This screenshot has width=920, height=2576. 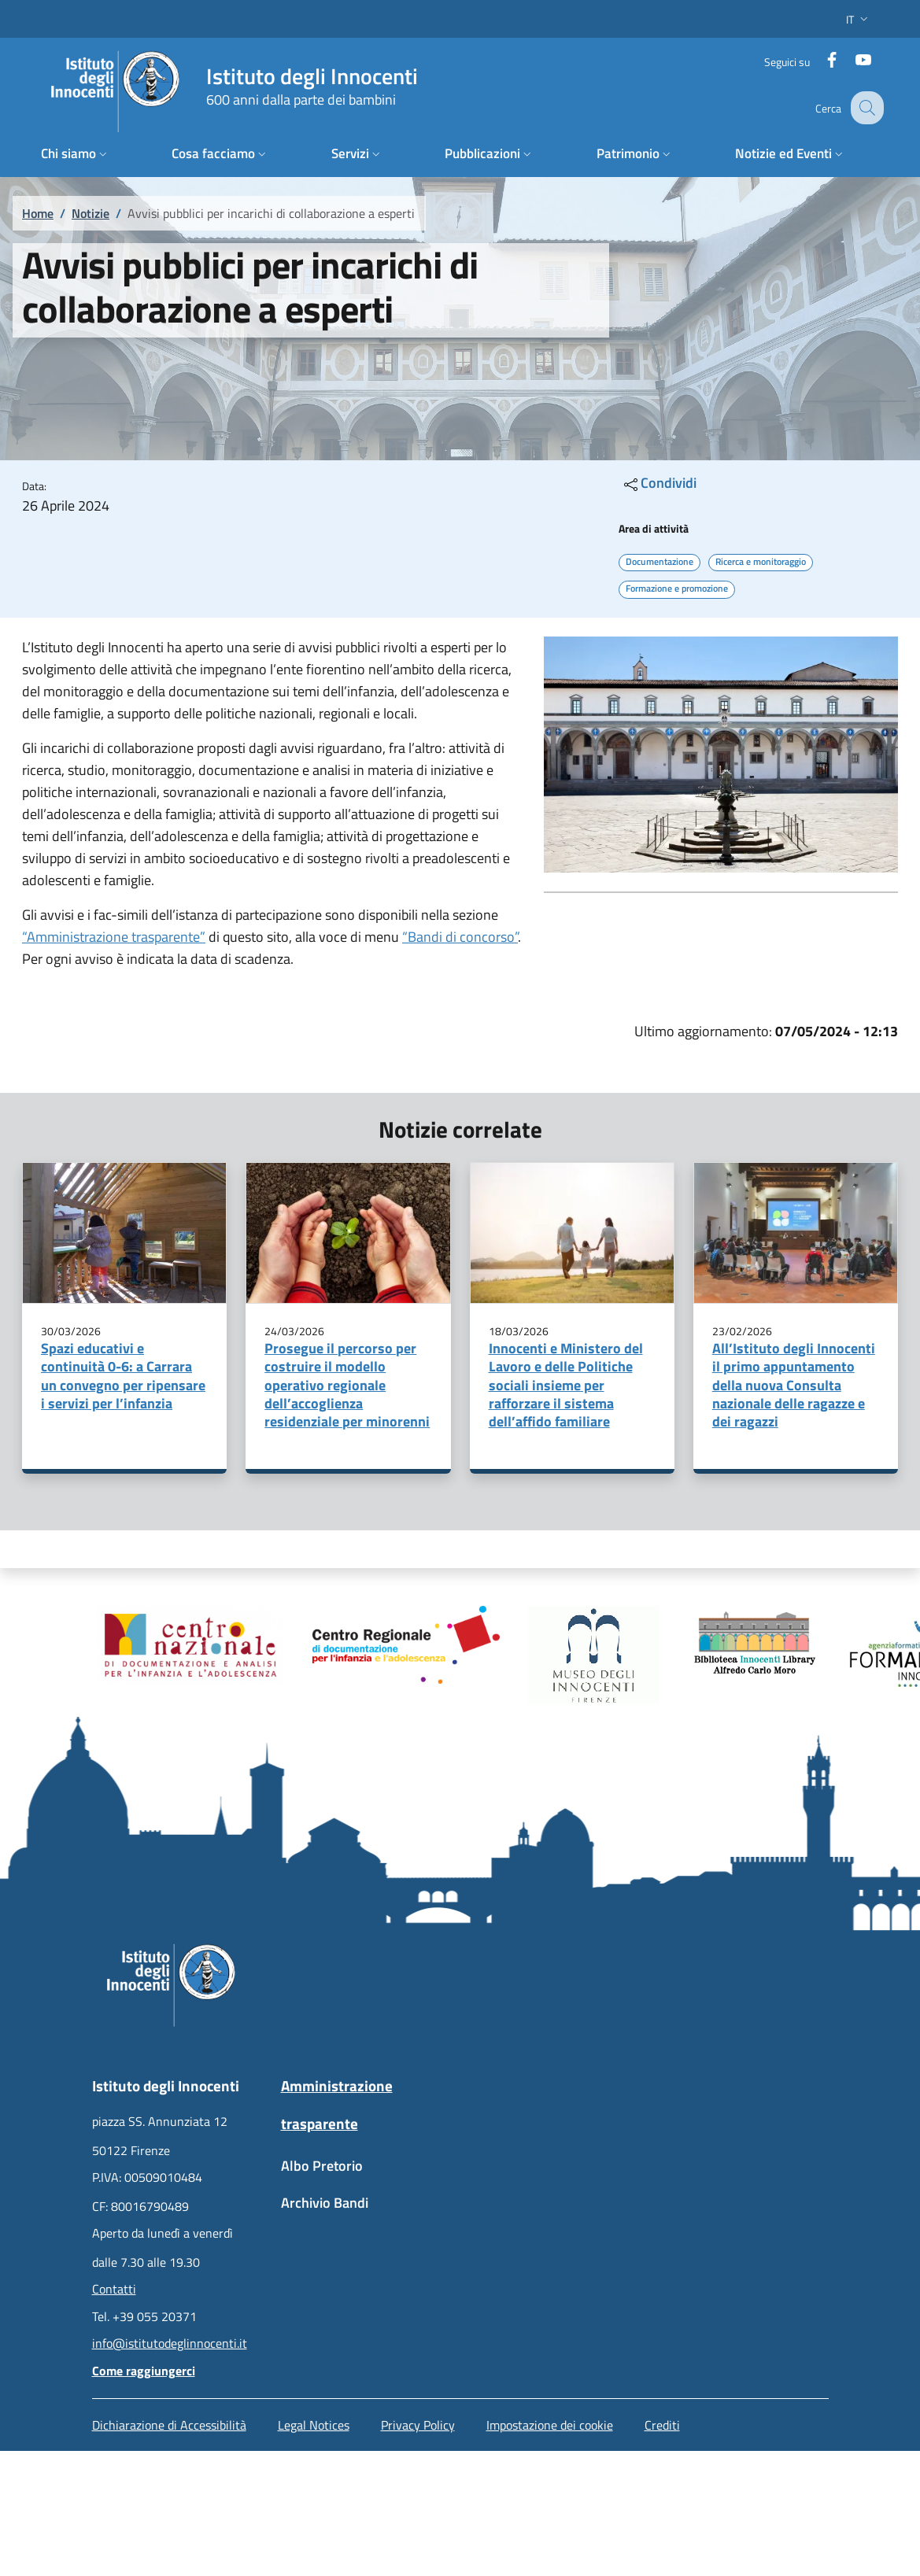 What do you see at coordinates (38, 213) in the screenshot?
I see `Home` at bounding box center [38, 213].